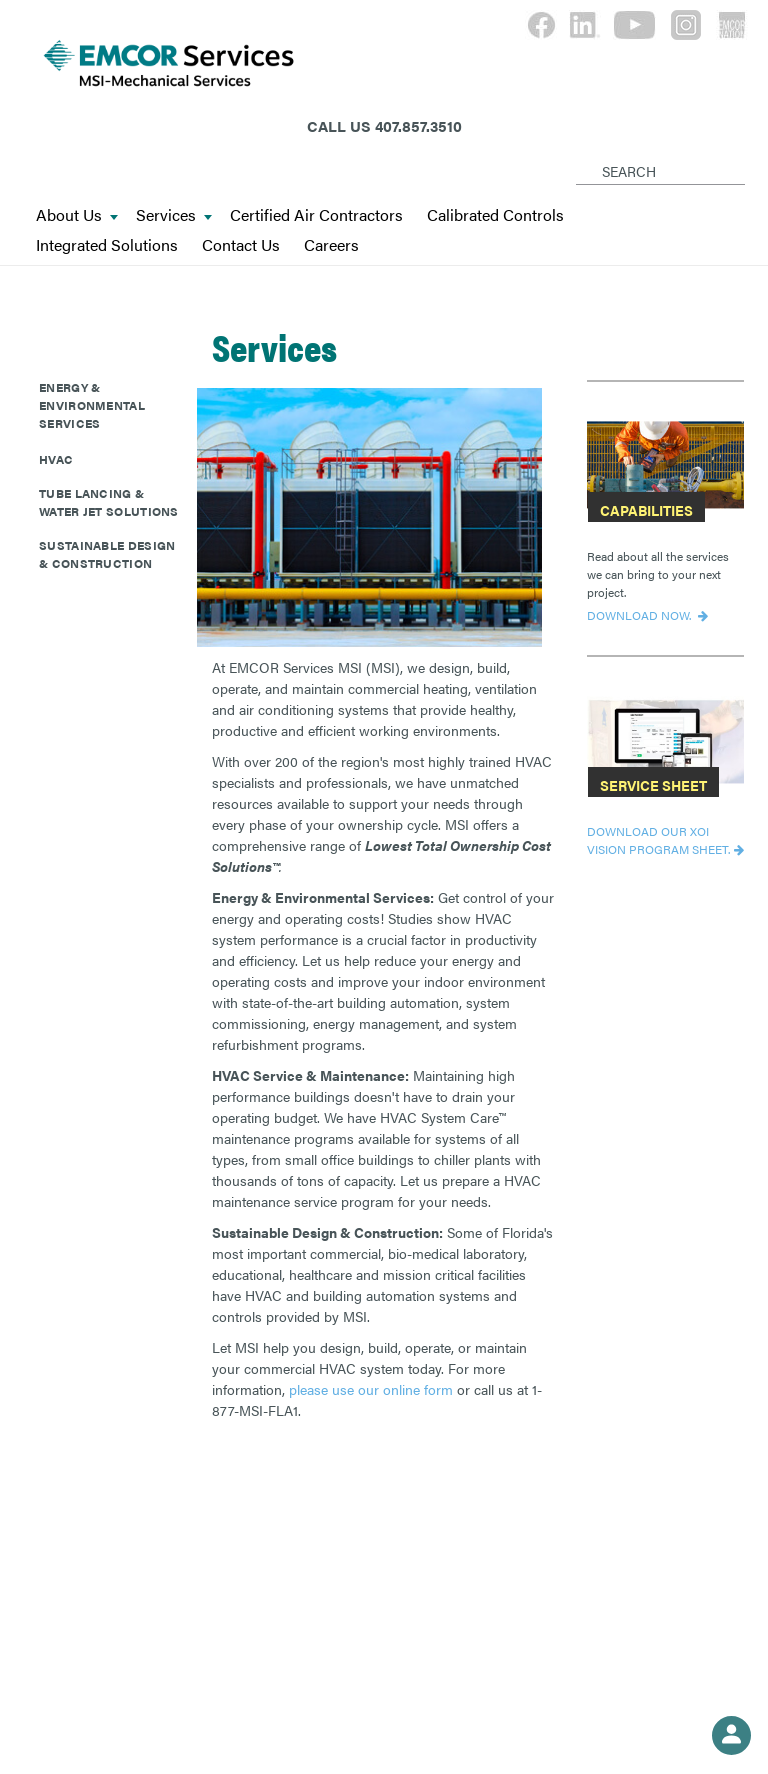 The width and height of the screenshot is (768, 1774). What do you see at coordinates (316, 215) in the screenshot?
I see `Certified Air Contractors` at bounding box center [316, 215].